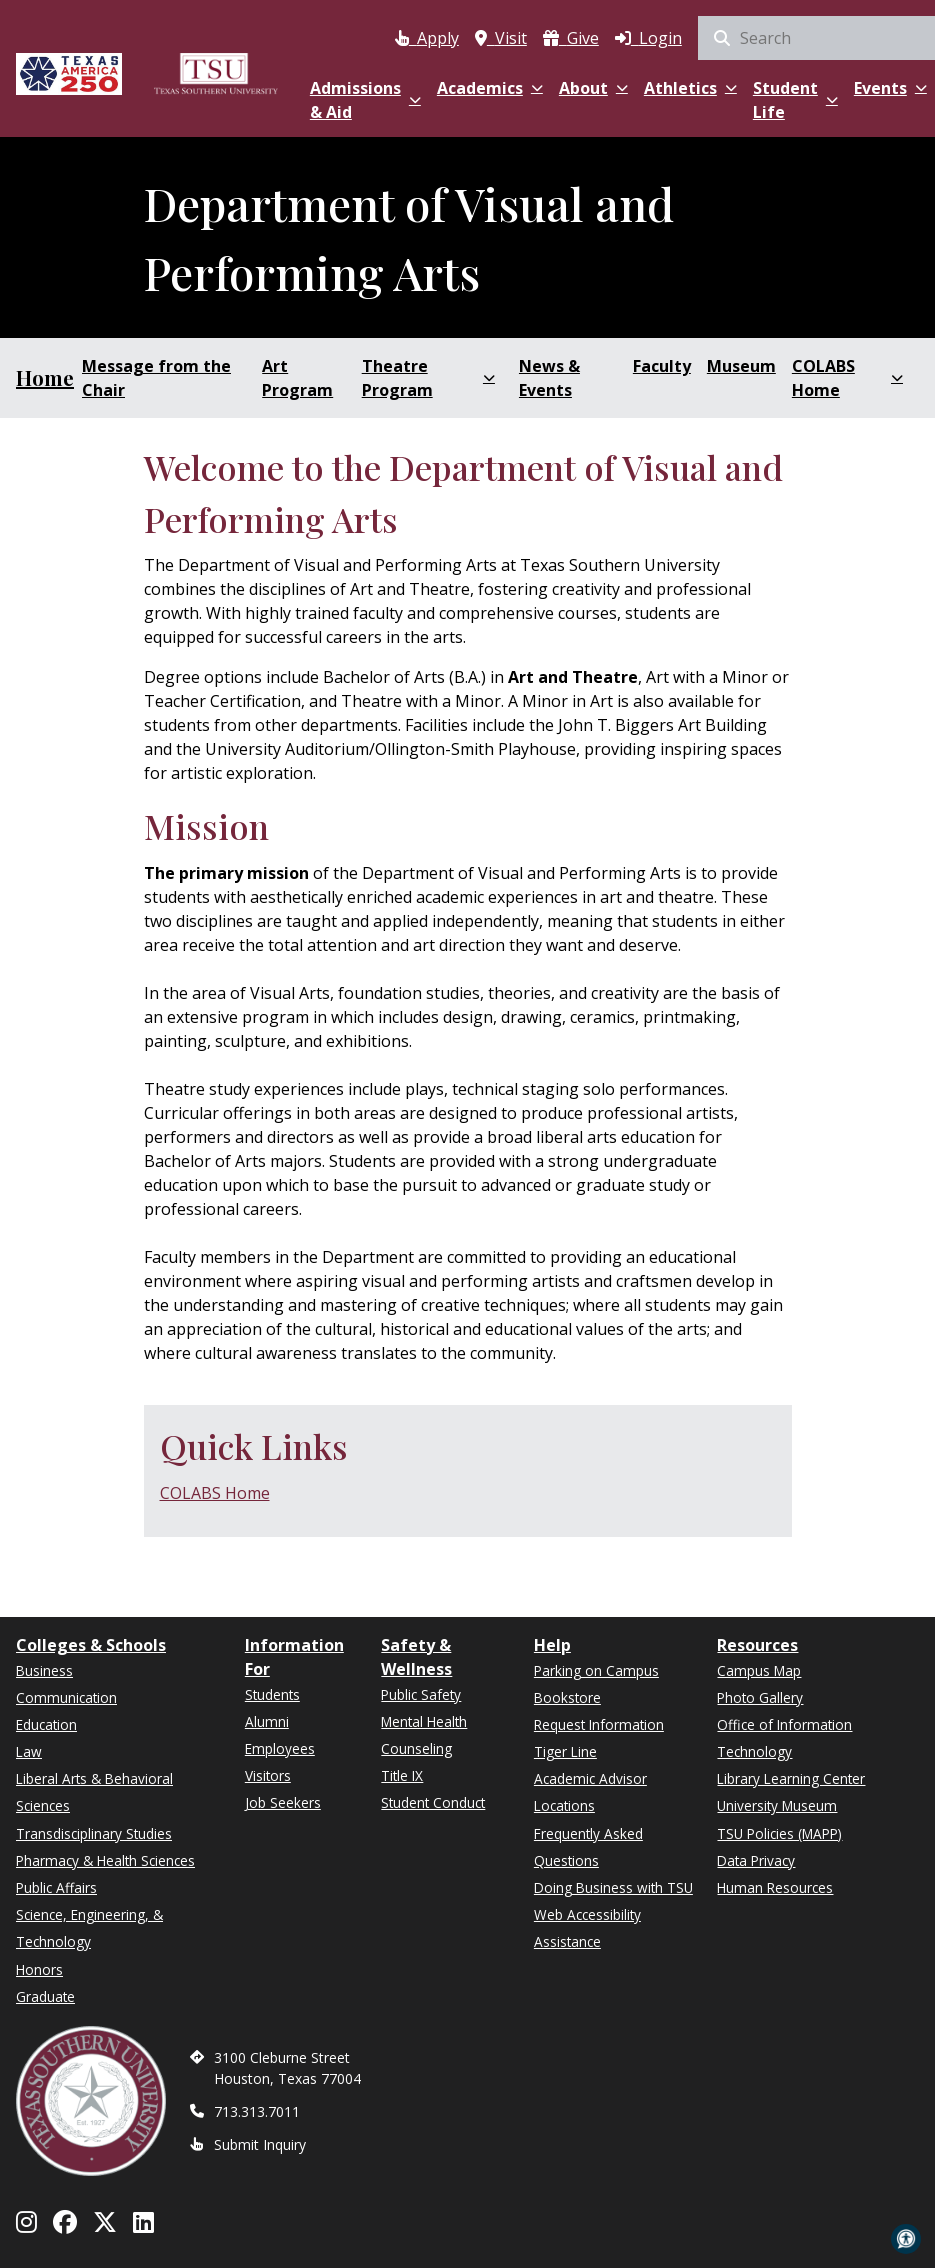 This screenshot has width=935, height=2268. What do you see at coordinates (260, 2144) in the screenshot?
I see `Submit Inquiry` at bounding box center [260, 2144].